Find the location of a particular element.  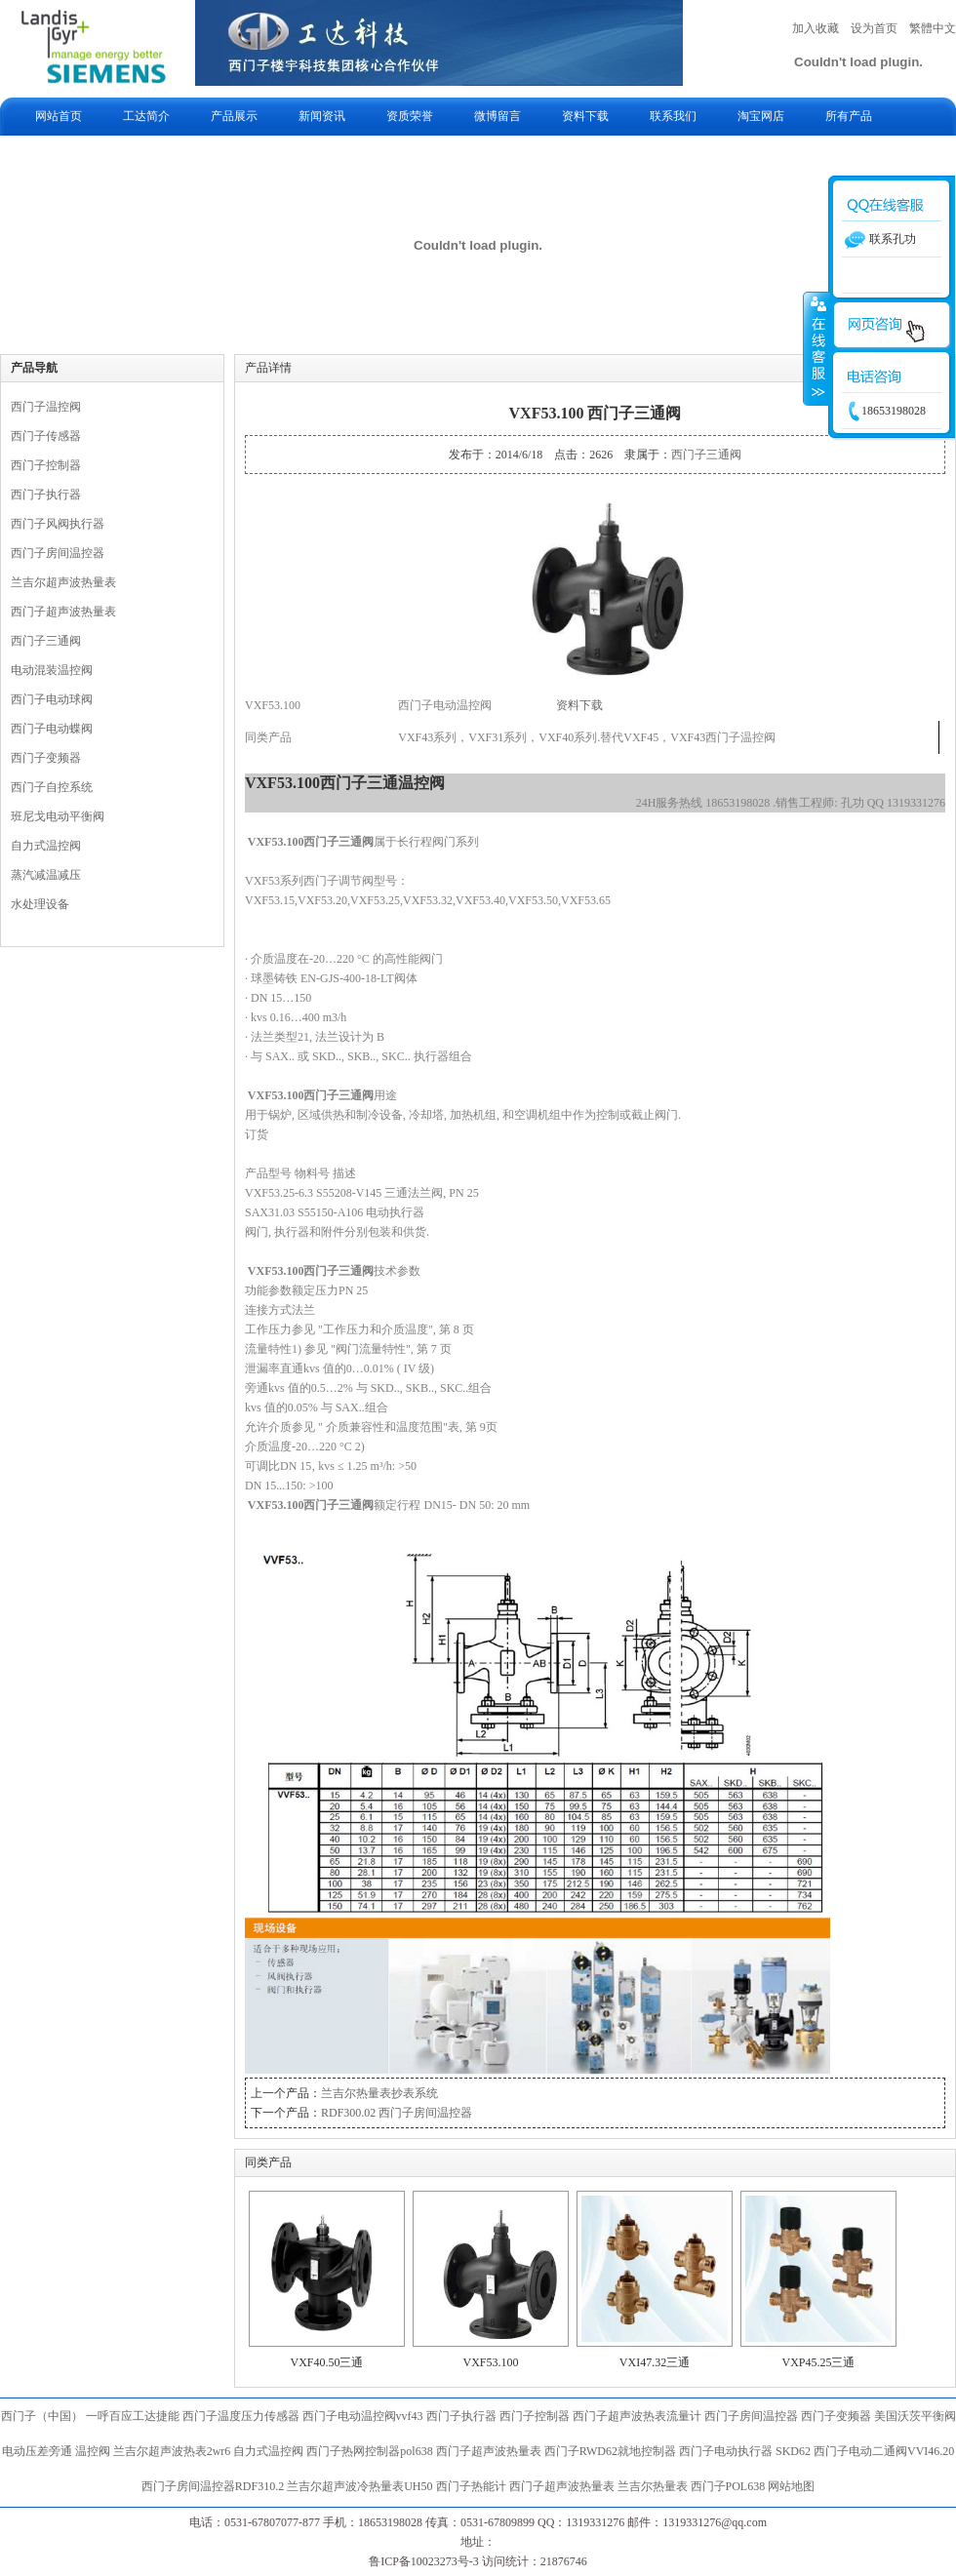

兰吉尔热量表 is located at coordinates (652, 2486).